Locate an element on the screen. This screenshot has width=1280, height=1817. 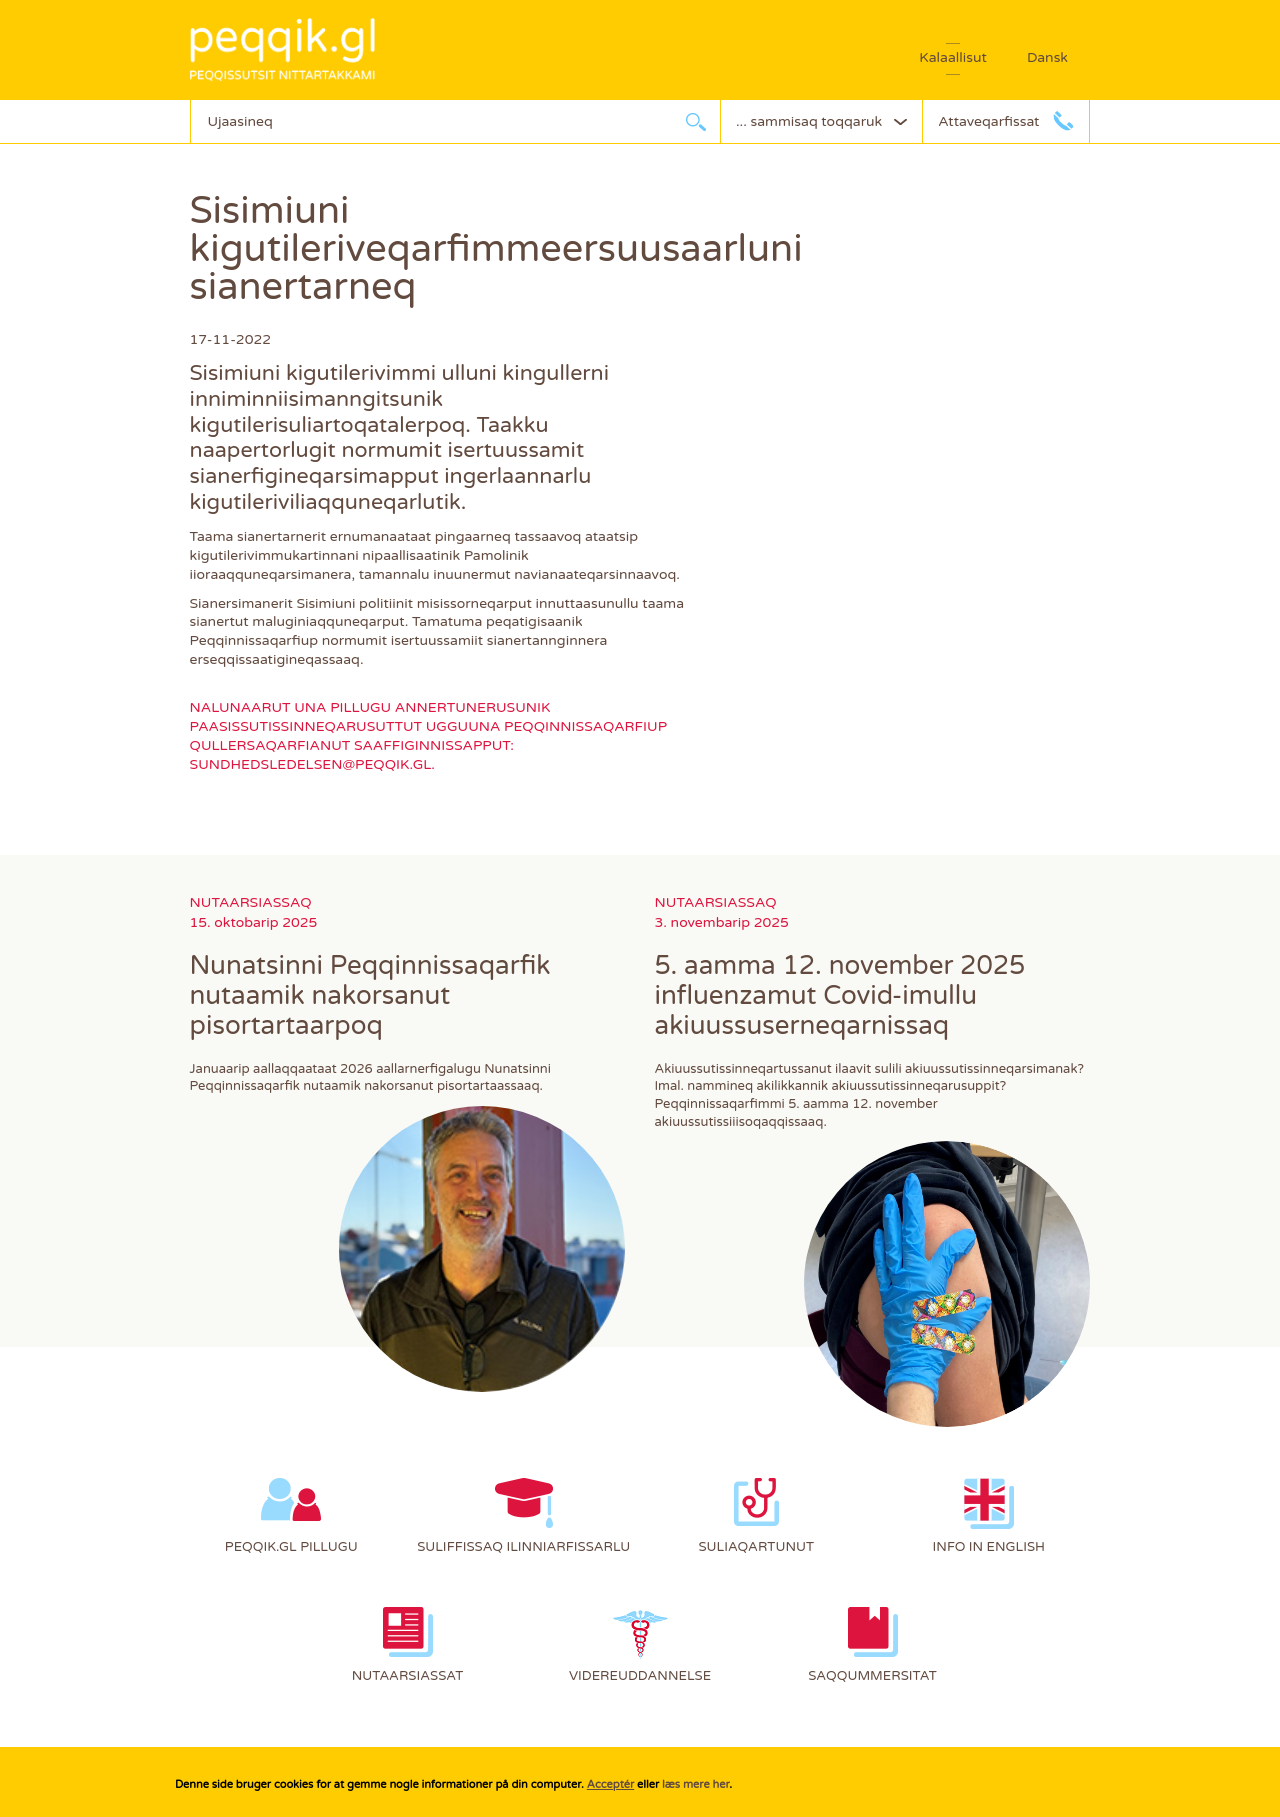
Ujaarlerneq is located at coordinates (696, 121).